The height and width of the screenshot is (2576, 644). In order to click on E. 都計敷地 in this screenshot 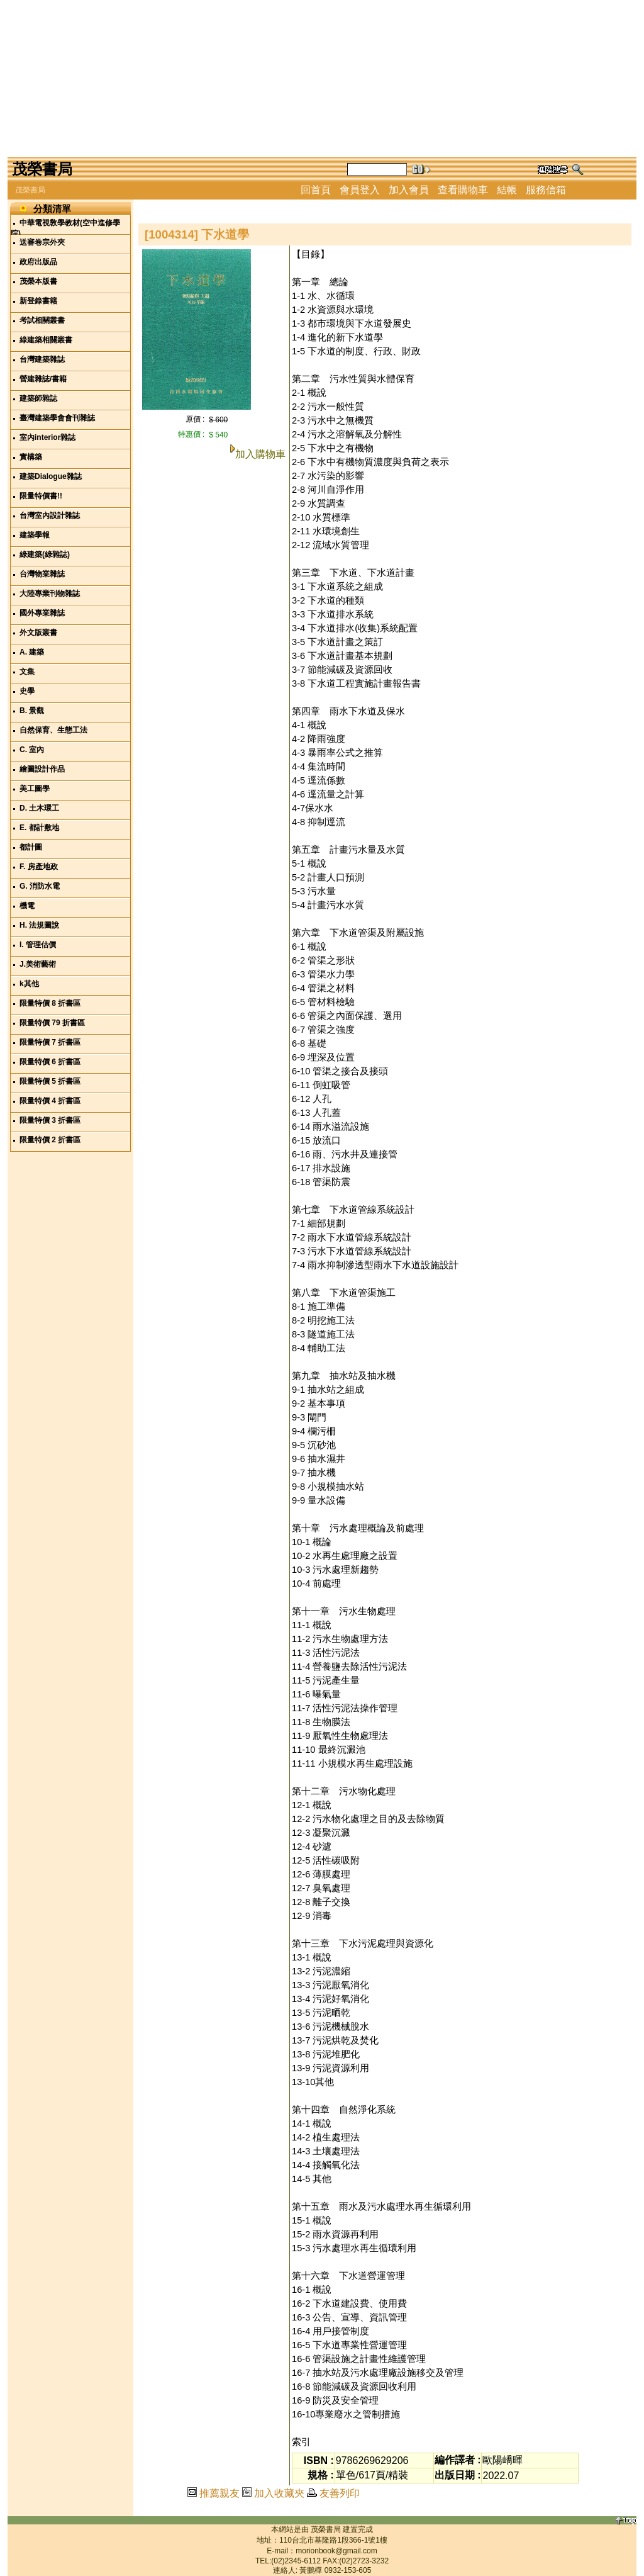, I will do `click(39, 827)`.